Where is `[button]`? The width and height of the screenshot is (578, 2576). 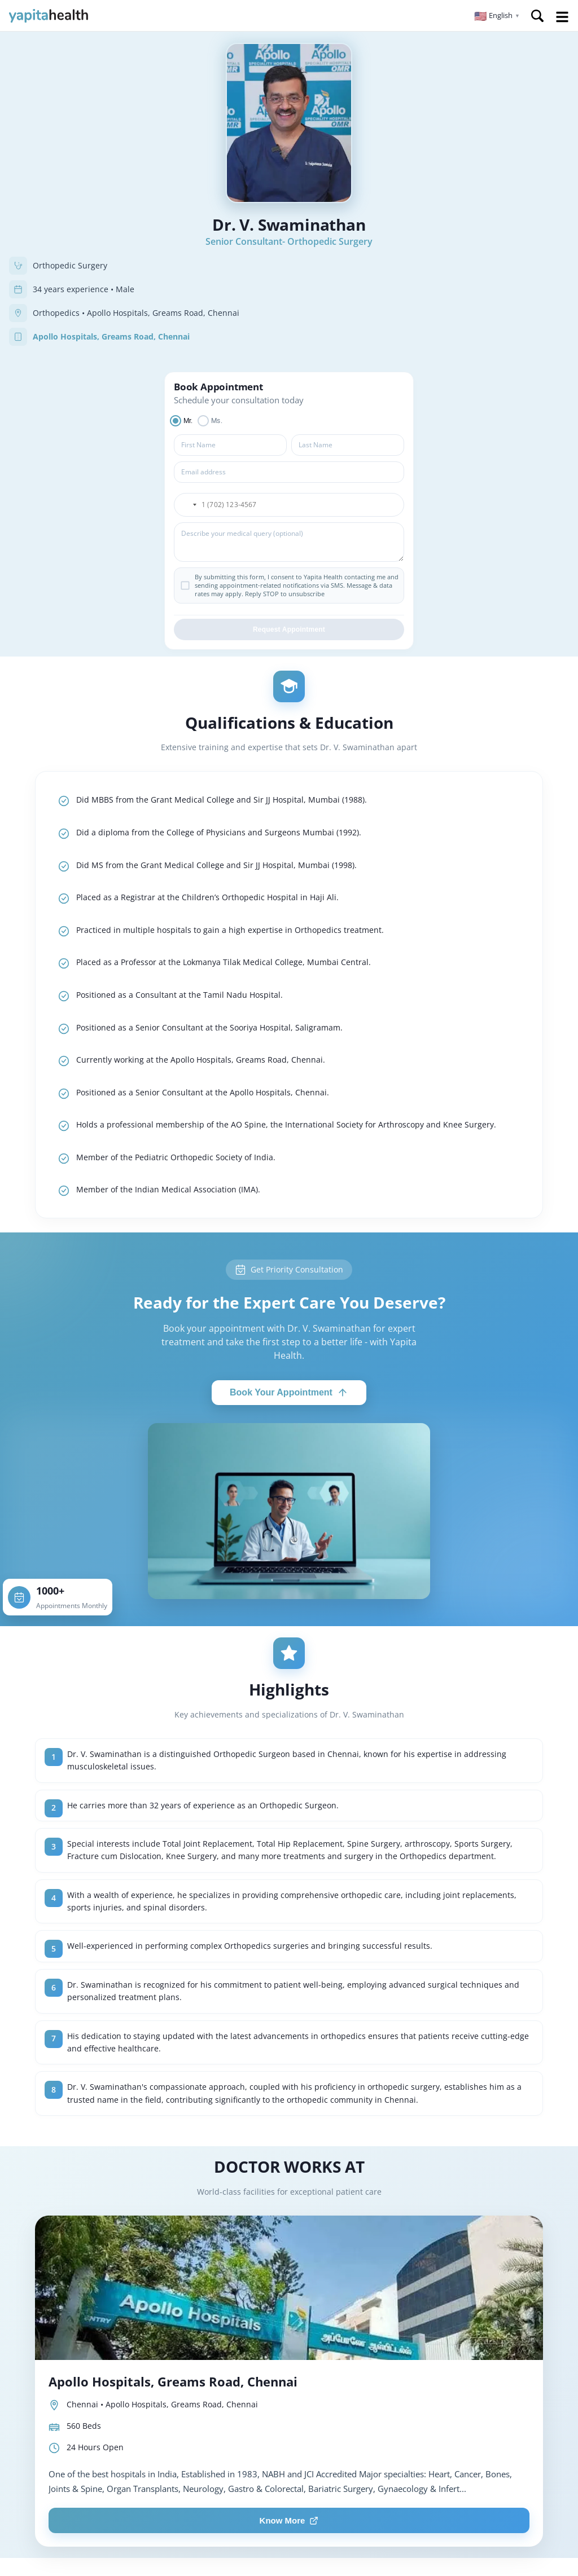
[button] is located at coordinates (497, 15).